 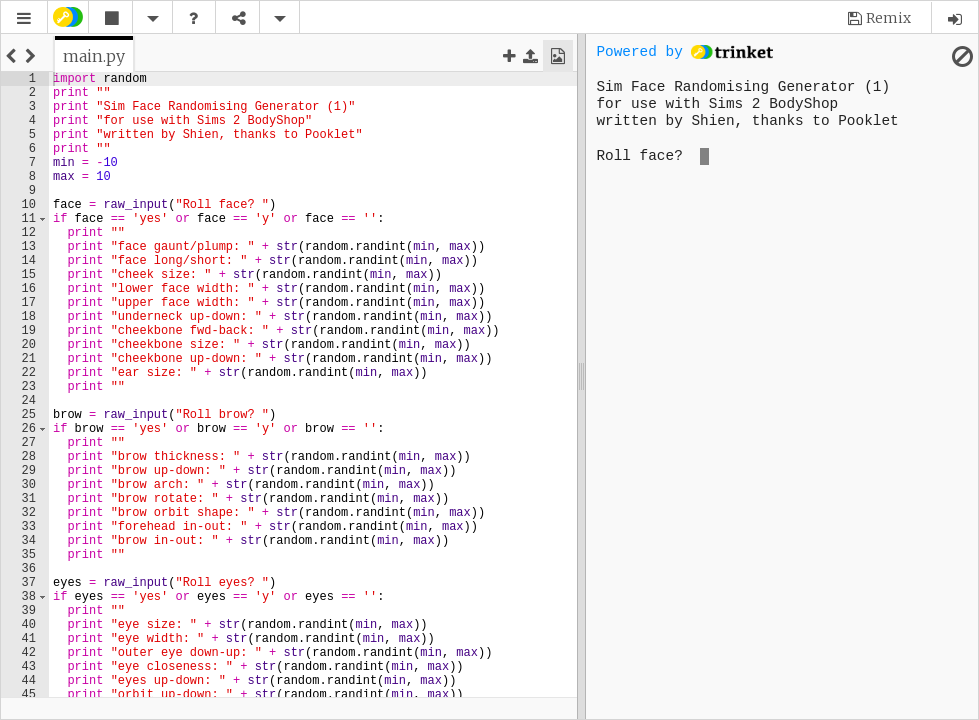 What do you see at coordinates (24, 18) in the screenshot?
I see `[button]` at bounding box center [24, 18].